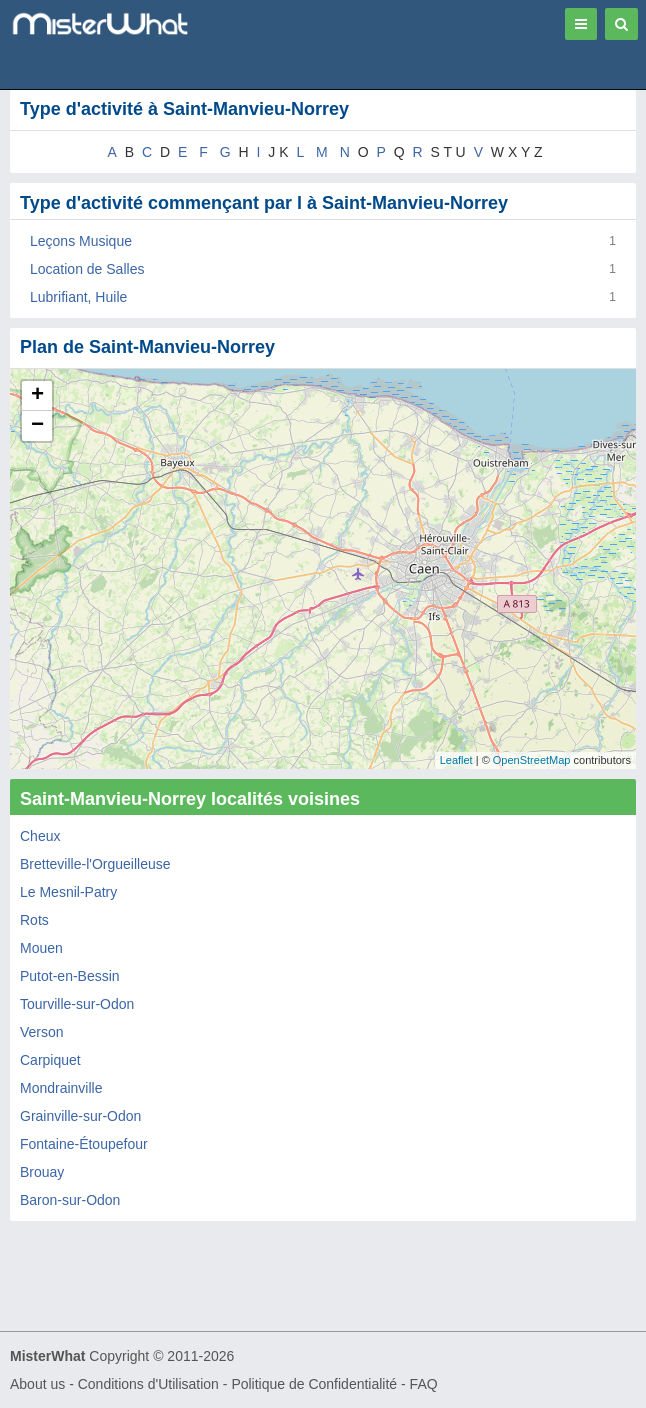 The height and width of the screenshot is (1408, 646). Describe the element at coordinates (70, 1200) in the screenshot. I see `Baron-sur-Odon` at that location.